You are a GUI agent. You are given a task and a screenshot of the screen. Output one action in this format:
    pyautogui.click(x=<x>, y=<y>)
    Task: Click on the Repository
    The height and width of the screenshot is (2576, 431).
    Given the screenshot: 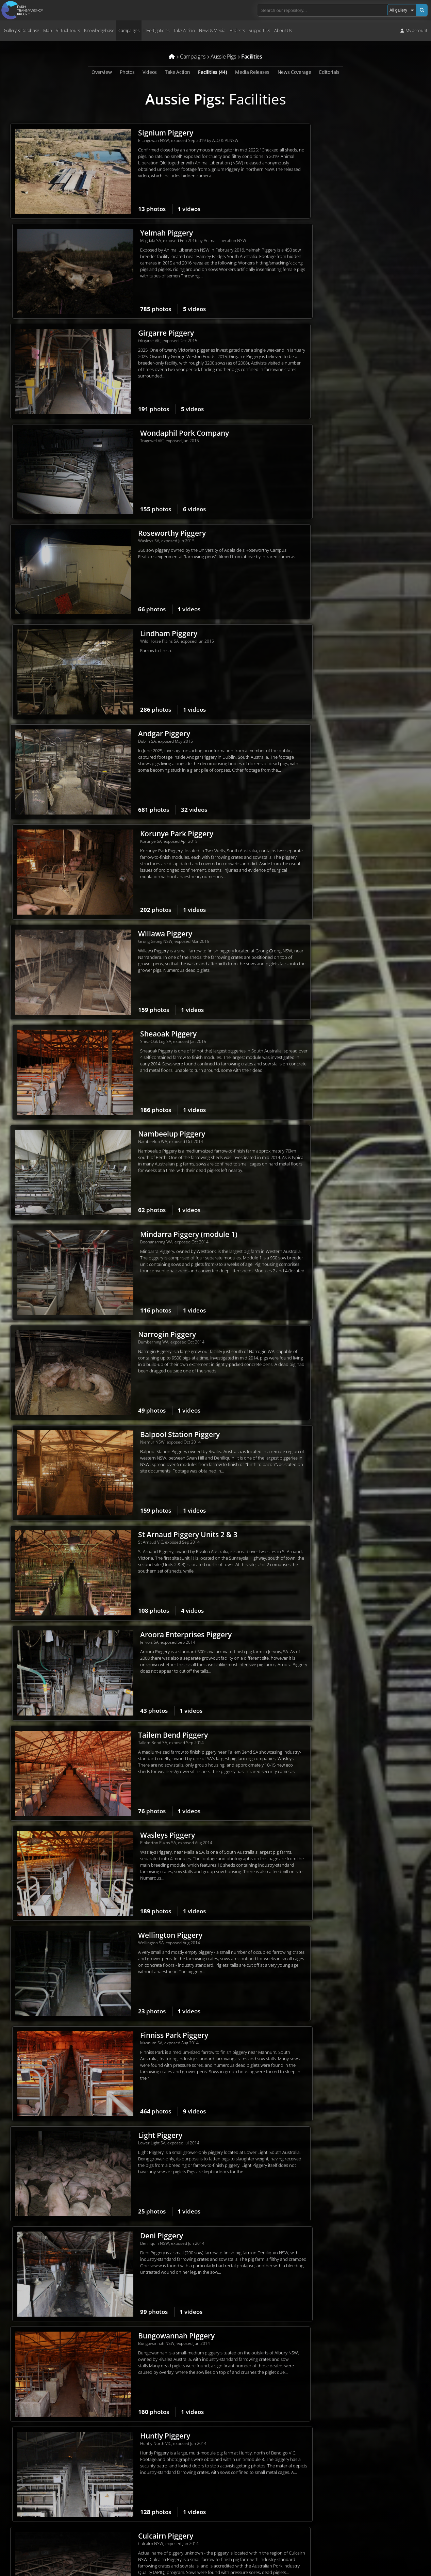 What is the action you would take?
    pyautogui.click(x=284, y=2463)
    